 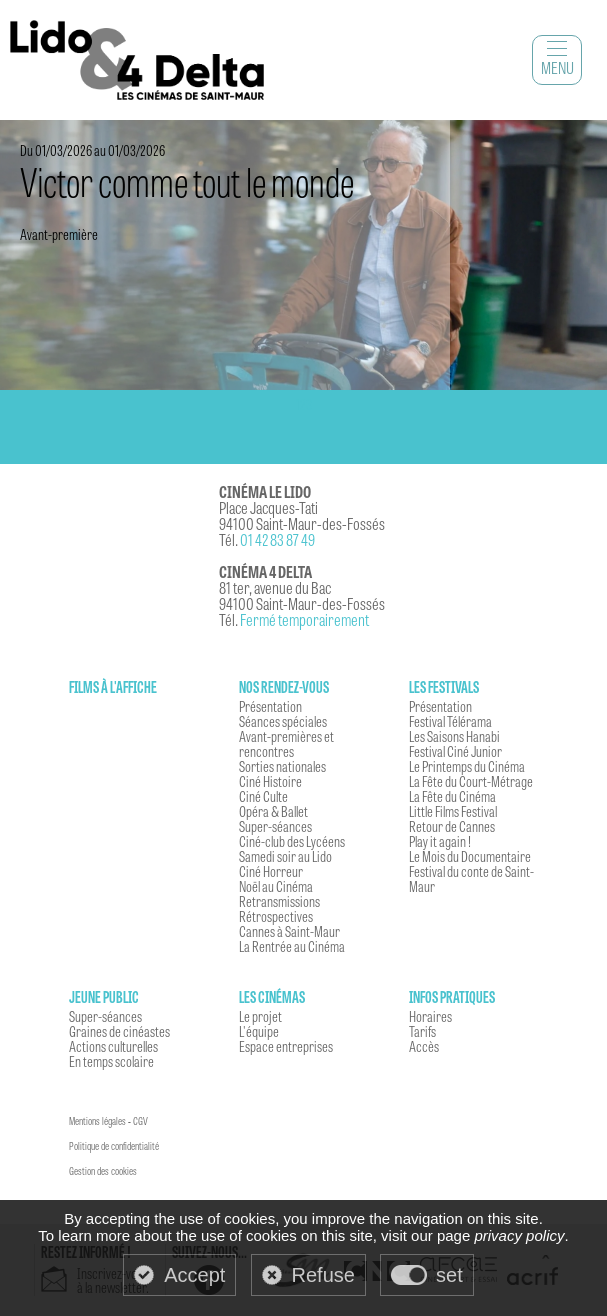 I want to click on Présentation, so click(x=270, y=706).